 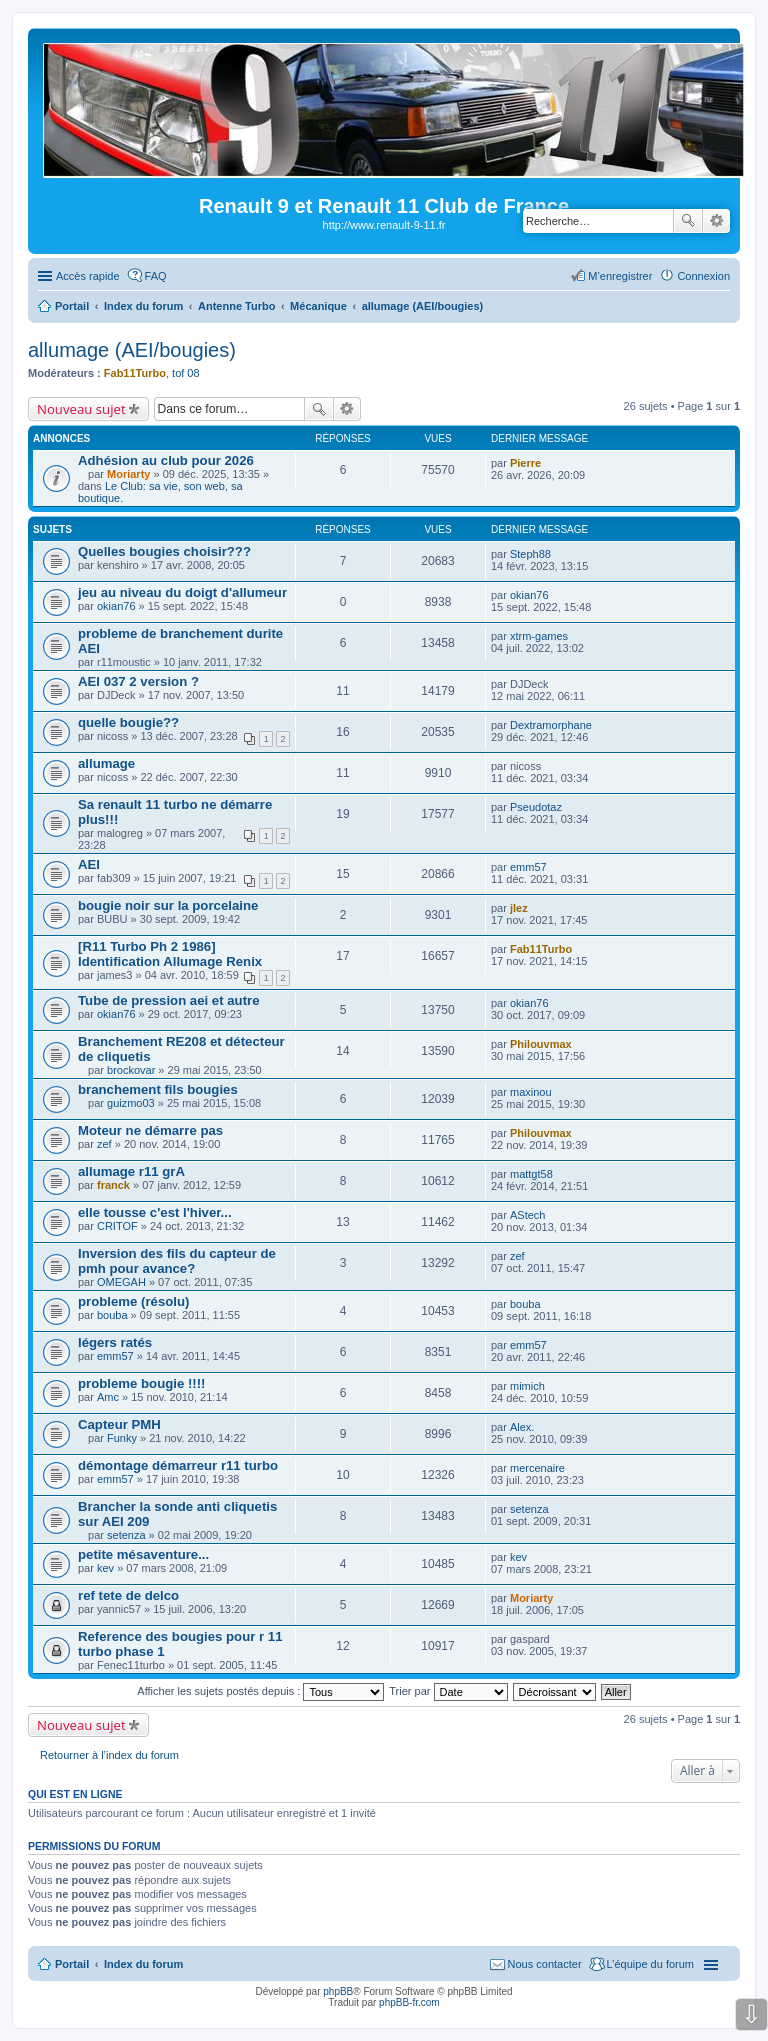 I want to click on mattgt58, so click(x=531, y=1174).